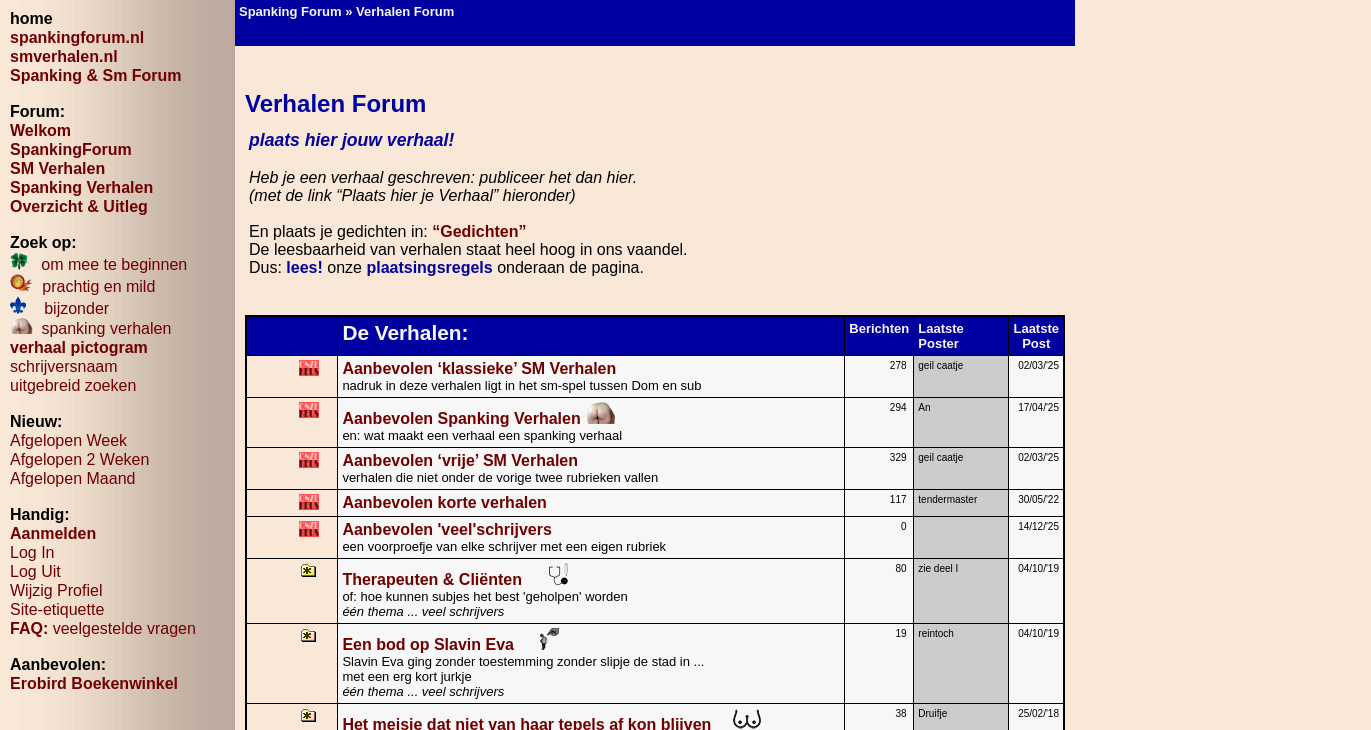 The width and height of the screenshot is (1371, 730). Describe the element at coordinates (35, 571) in the screenshot. I see `Log Uit` at that location.